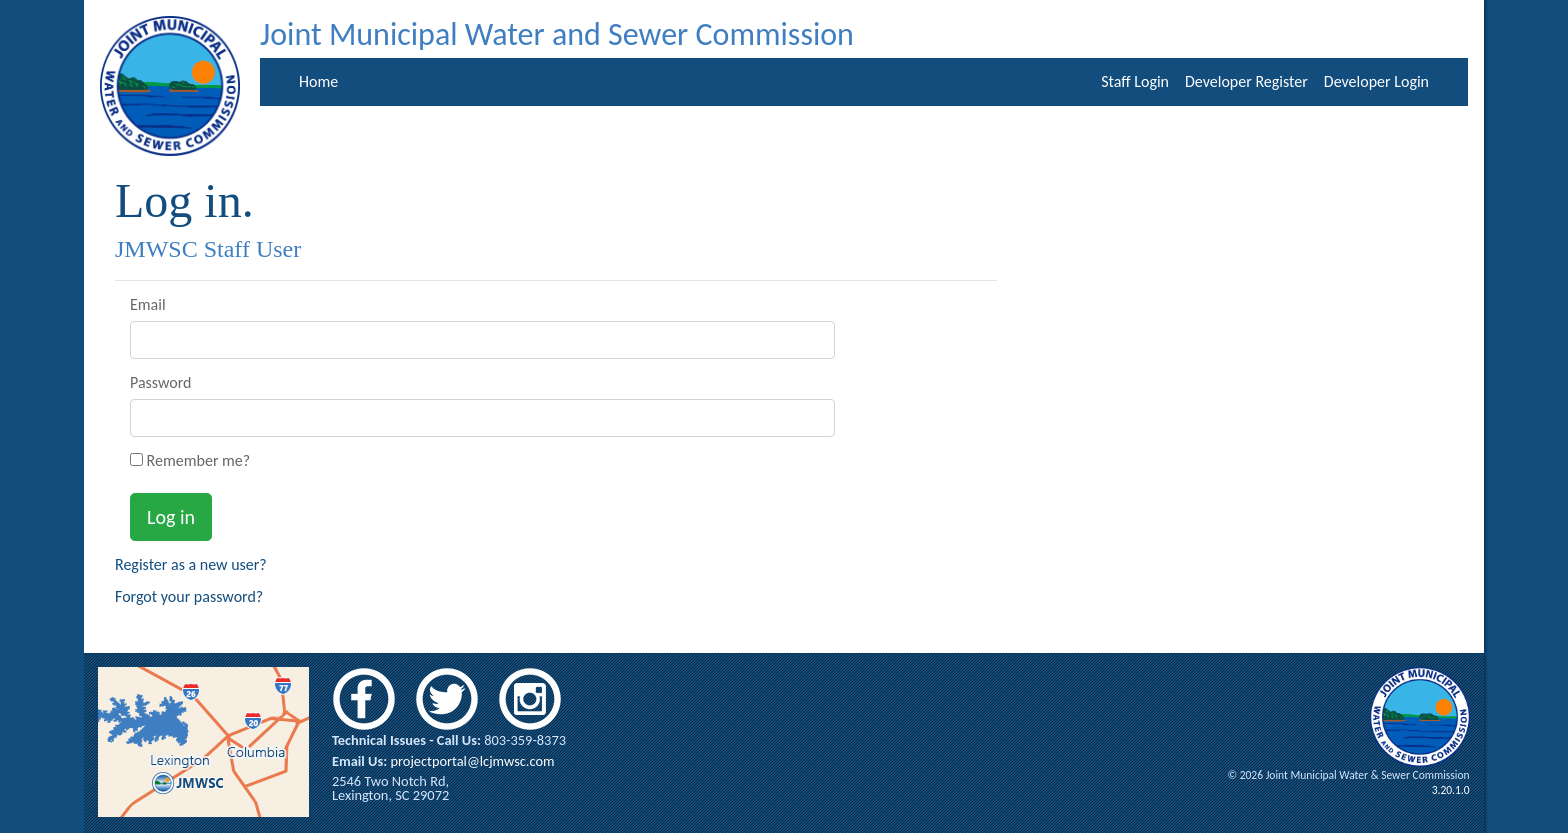 The height and width of the screenshot is (833, 1568). I want to click on instagram, so click(530, 699).